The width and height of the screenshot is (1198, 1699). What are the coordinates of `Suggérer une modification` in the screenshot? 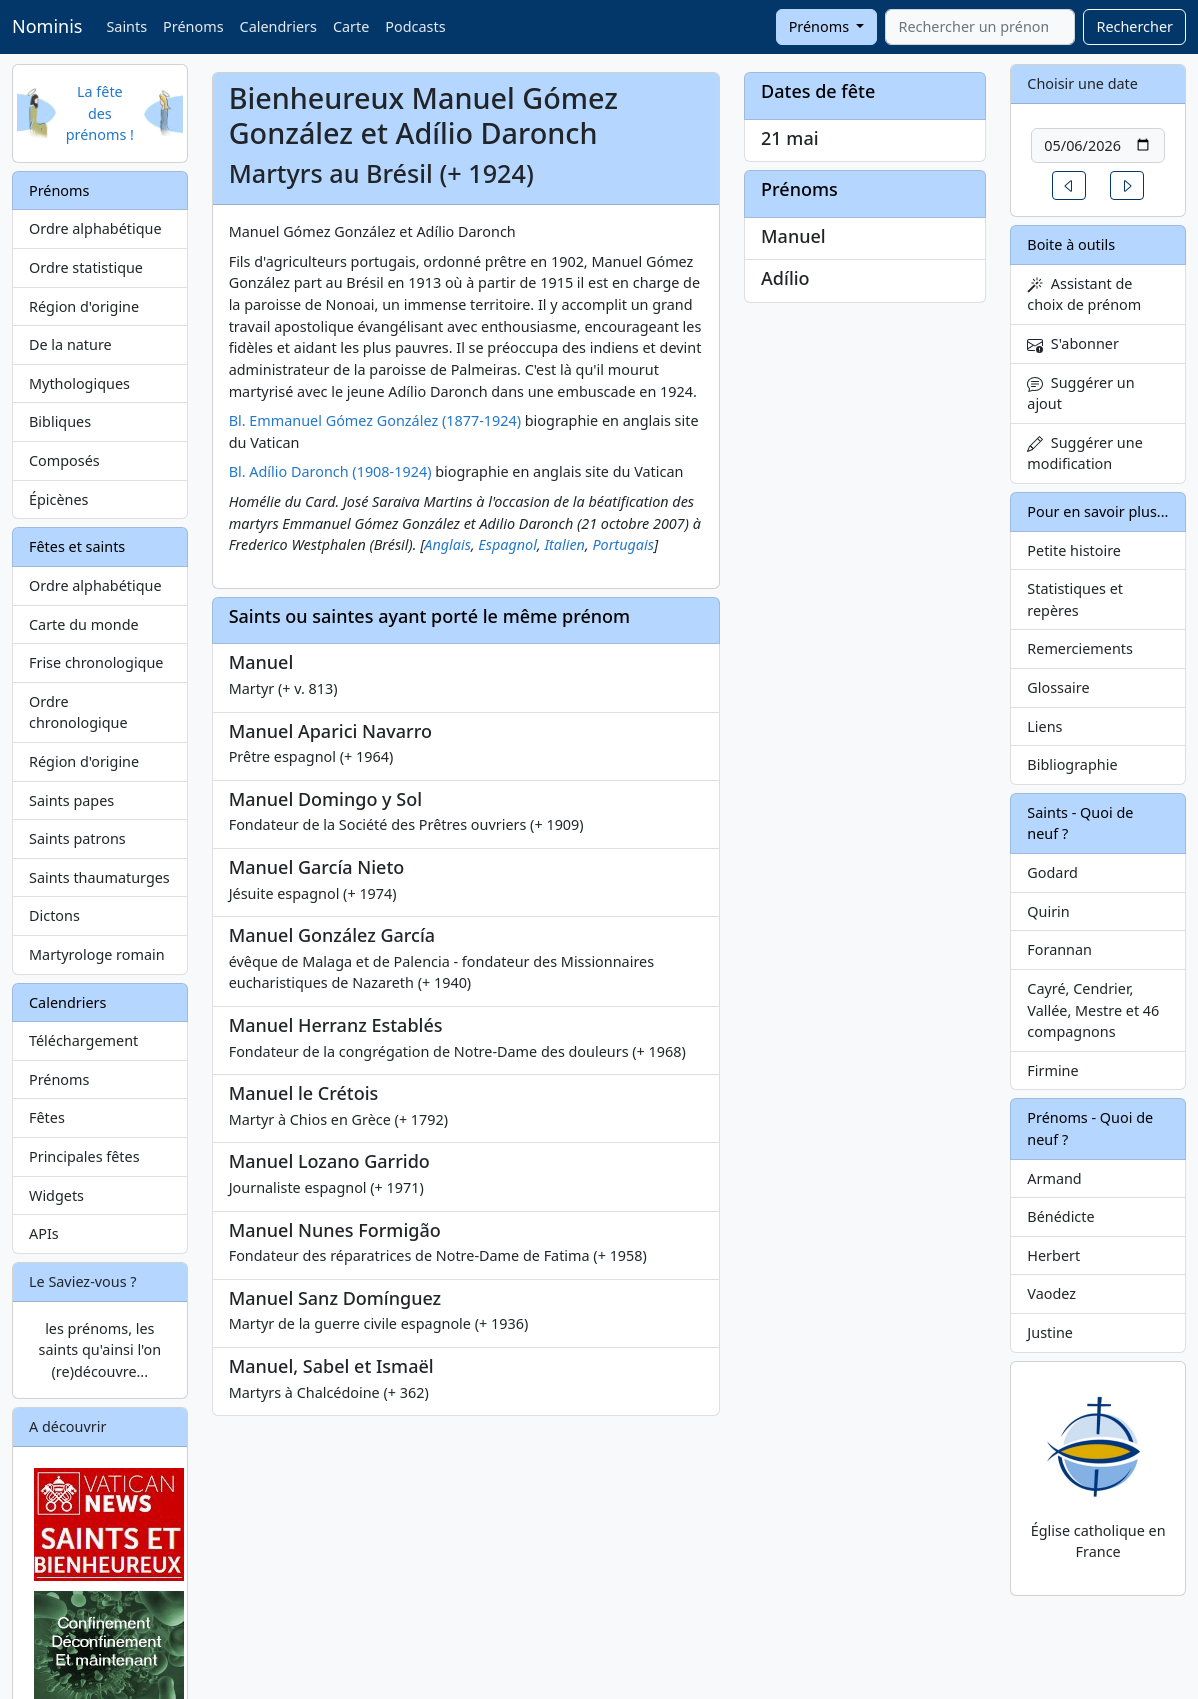 It's located at (1084, 453).